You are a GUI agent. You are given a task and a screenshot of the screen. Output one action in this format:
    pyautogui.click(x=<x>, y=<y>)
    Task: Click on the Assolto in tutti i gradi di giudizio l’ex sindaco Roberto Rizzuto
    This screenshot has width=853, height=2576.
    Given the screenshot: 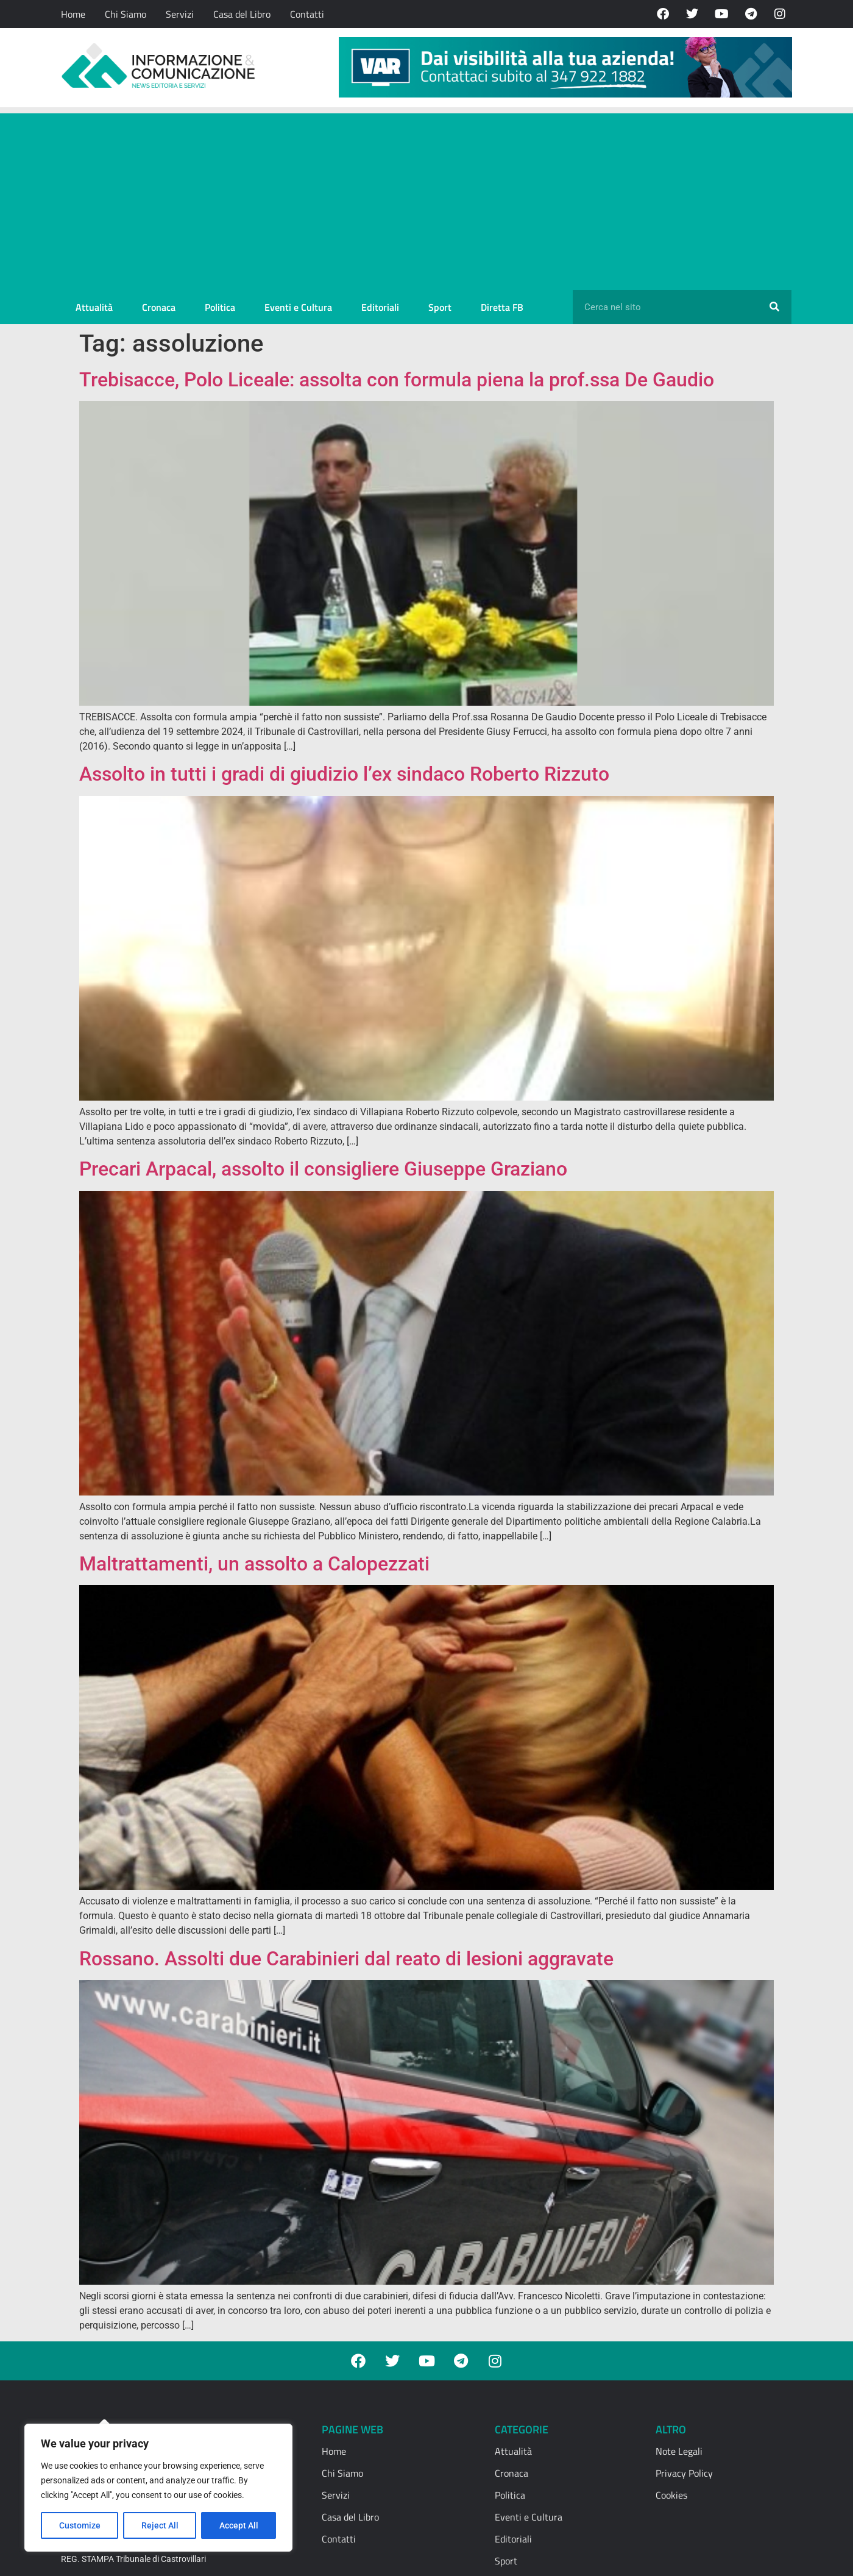 What is the action you would take?
    pyautogui.click(x=344, y=774)
    